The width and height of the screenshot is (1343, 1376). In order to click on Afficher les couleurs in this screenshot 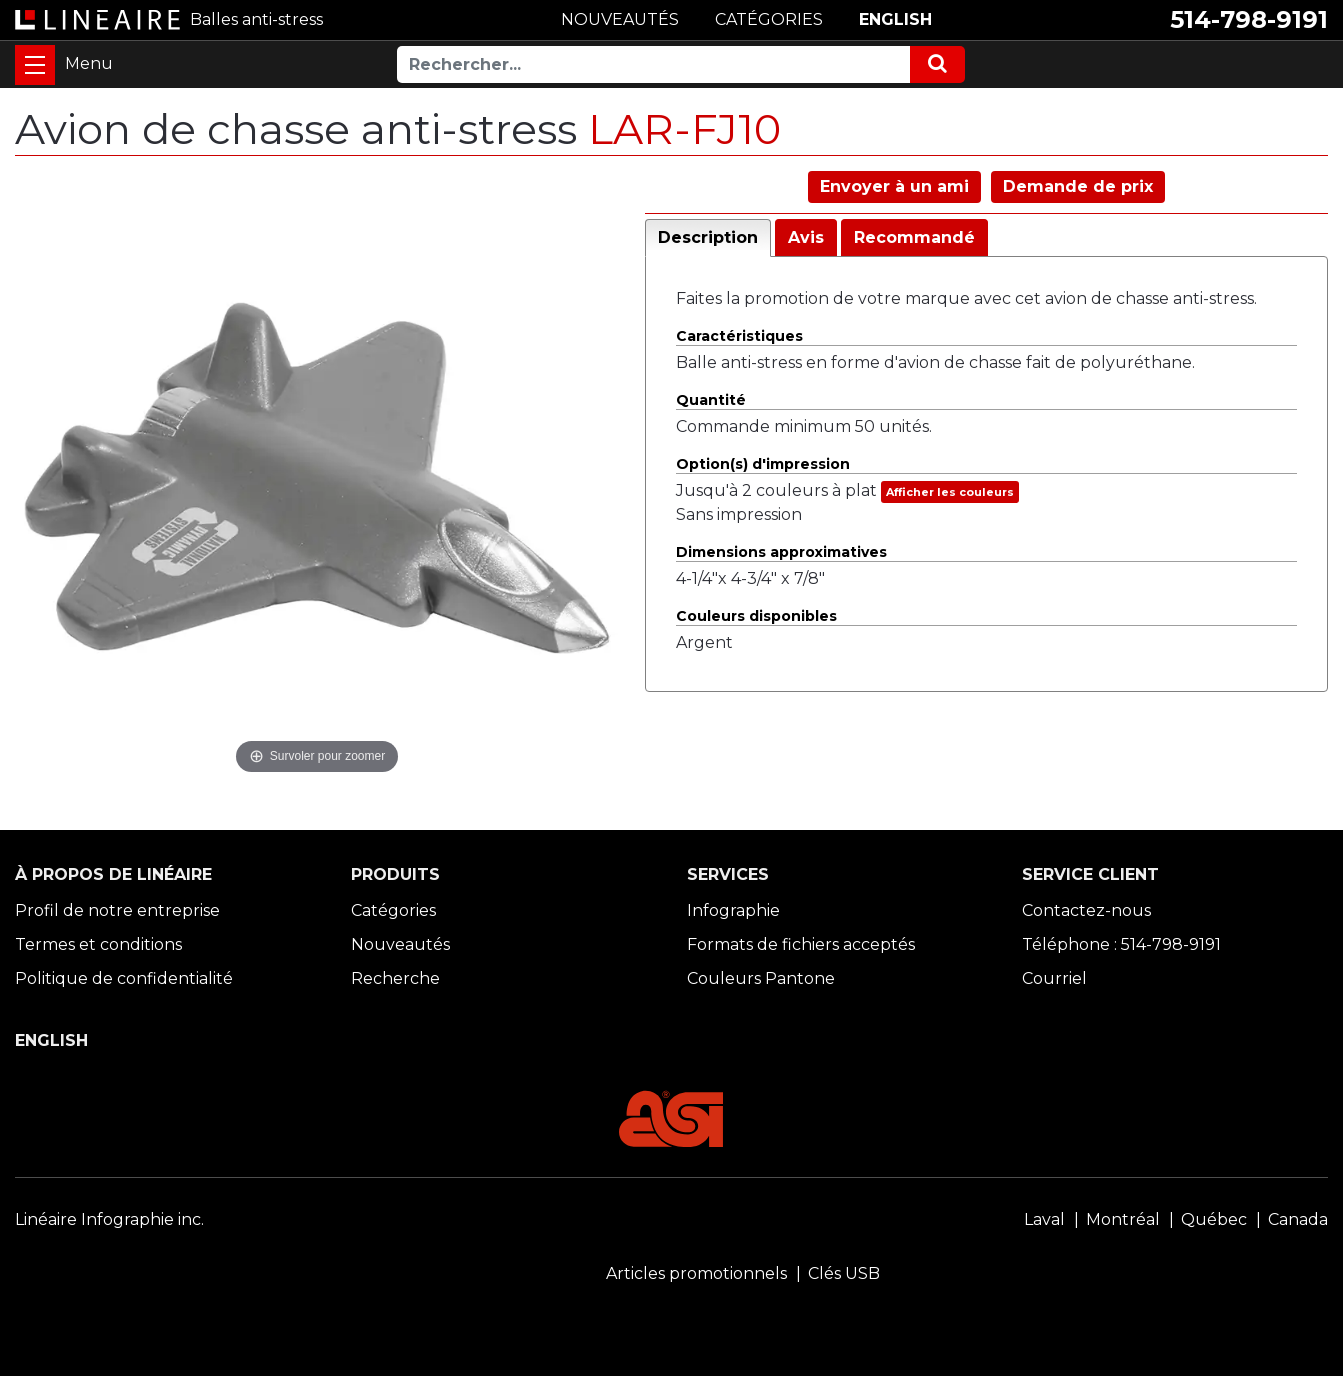, I will do `click(950, 492)`.